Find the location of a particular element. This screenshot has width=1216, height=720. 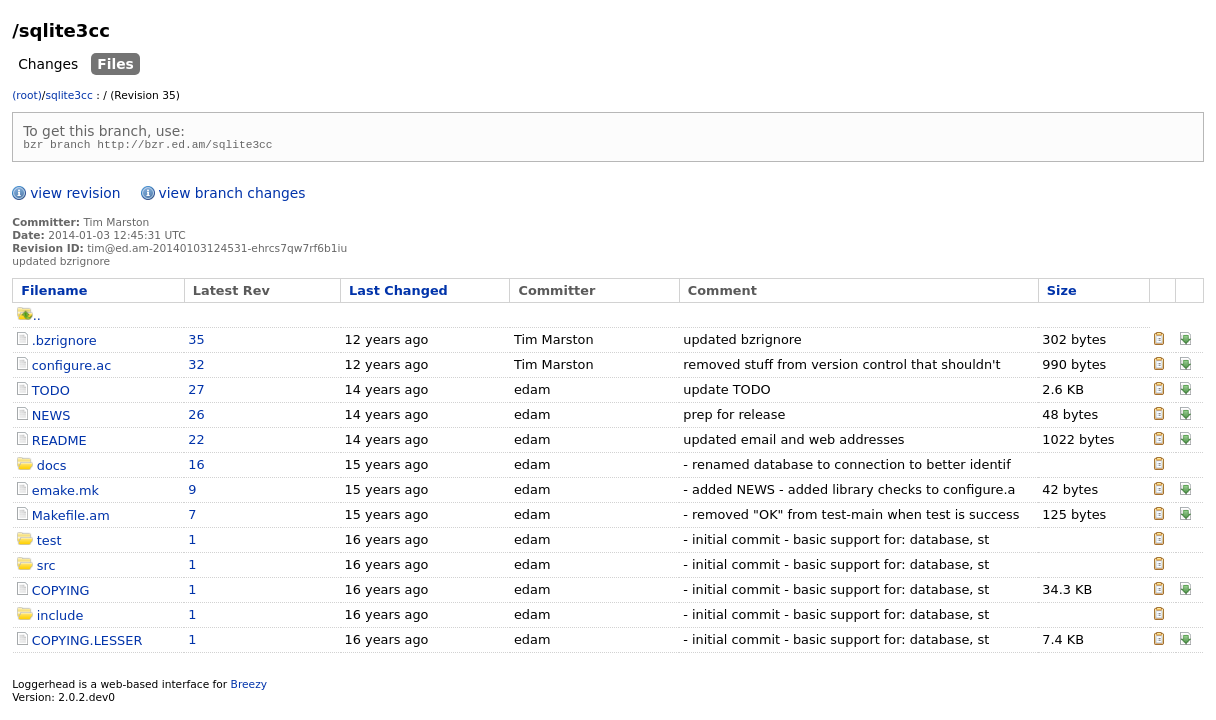

16 is located at coordinates (196, 467).